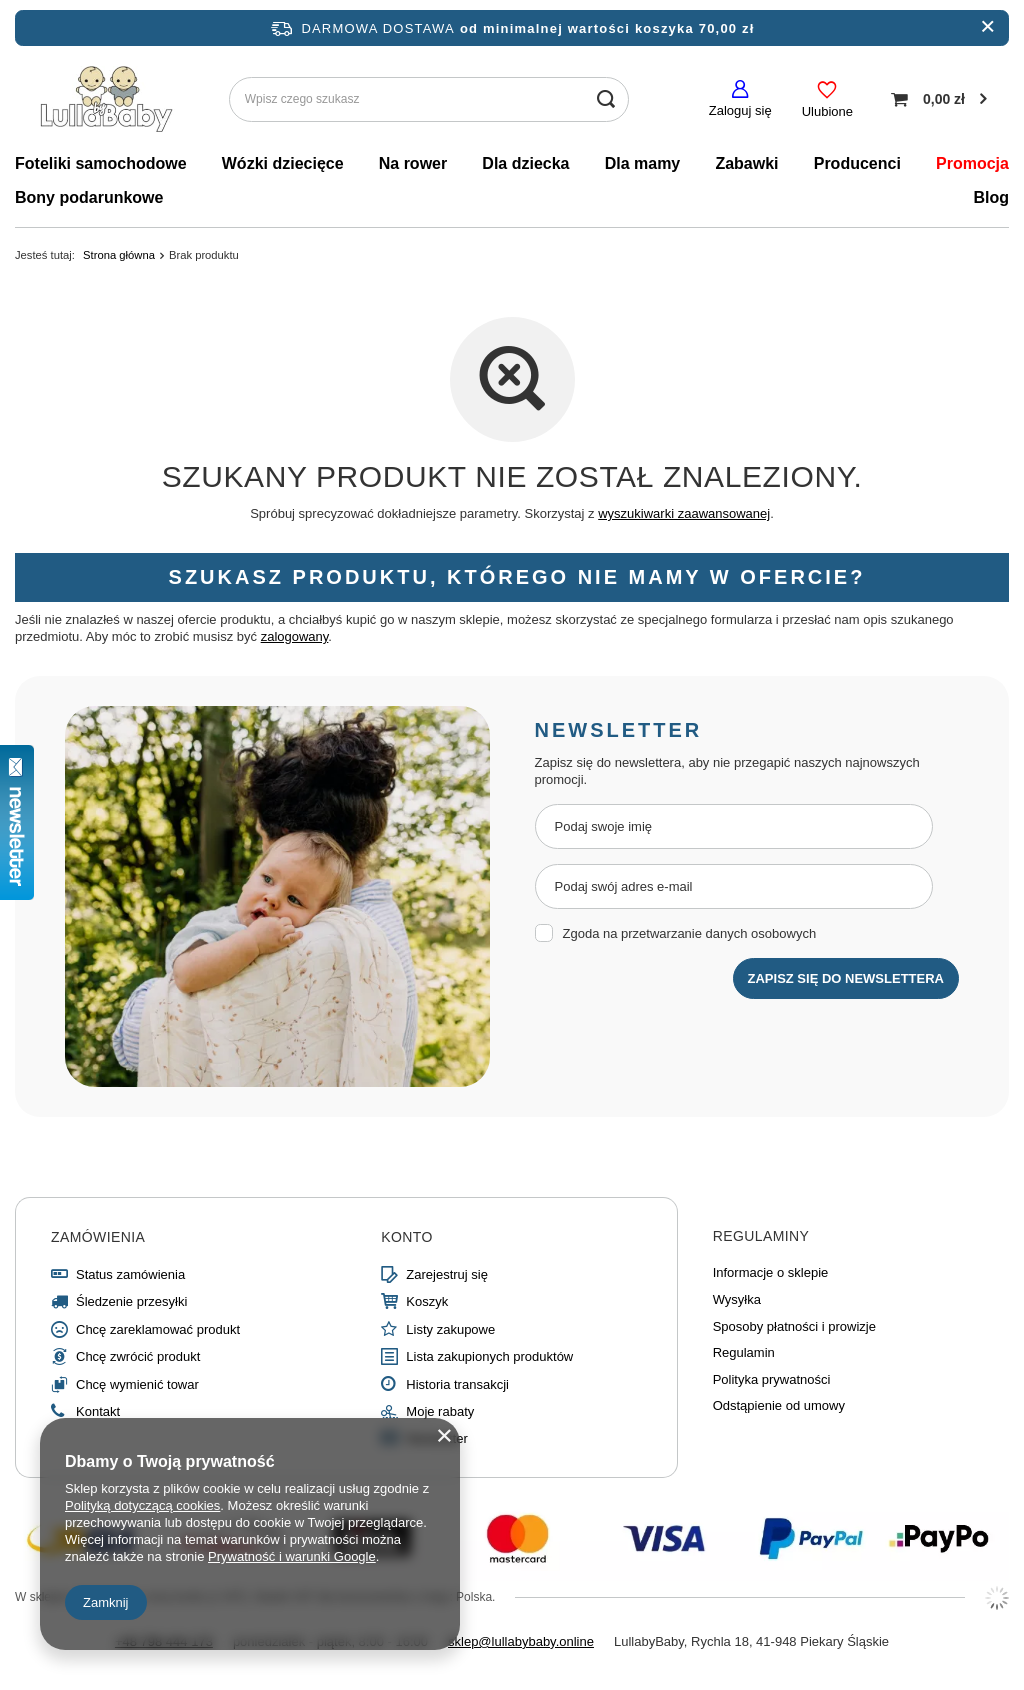 Image resolution: width=1024 pixels, height=1690 pixels. What do you see at coordinates (643, 163) in the screenshot?
I see `Dla mamy` at bounding box center [643, 163].